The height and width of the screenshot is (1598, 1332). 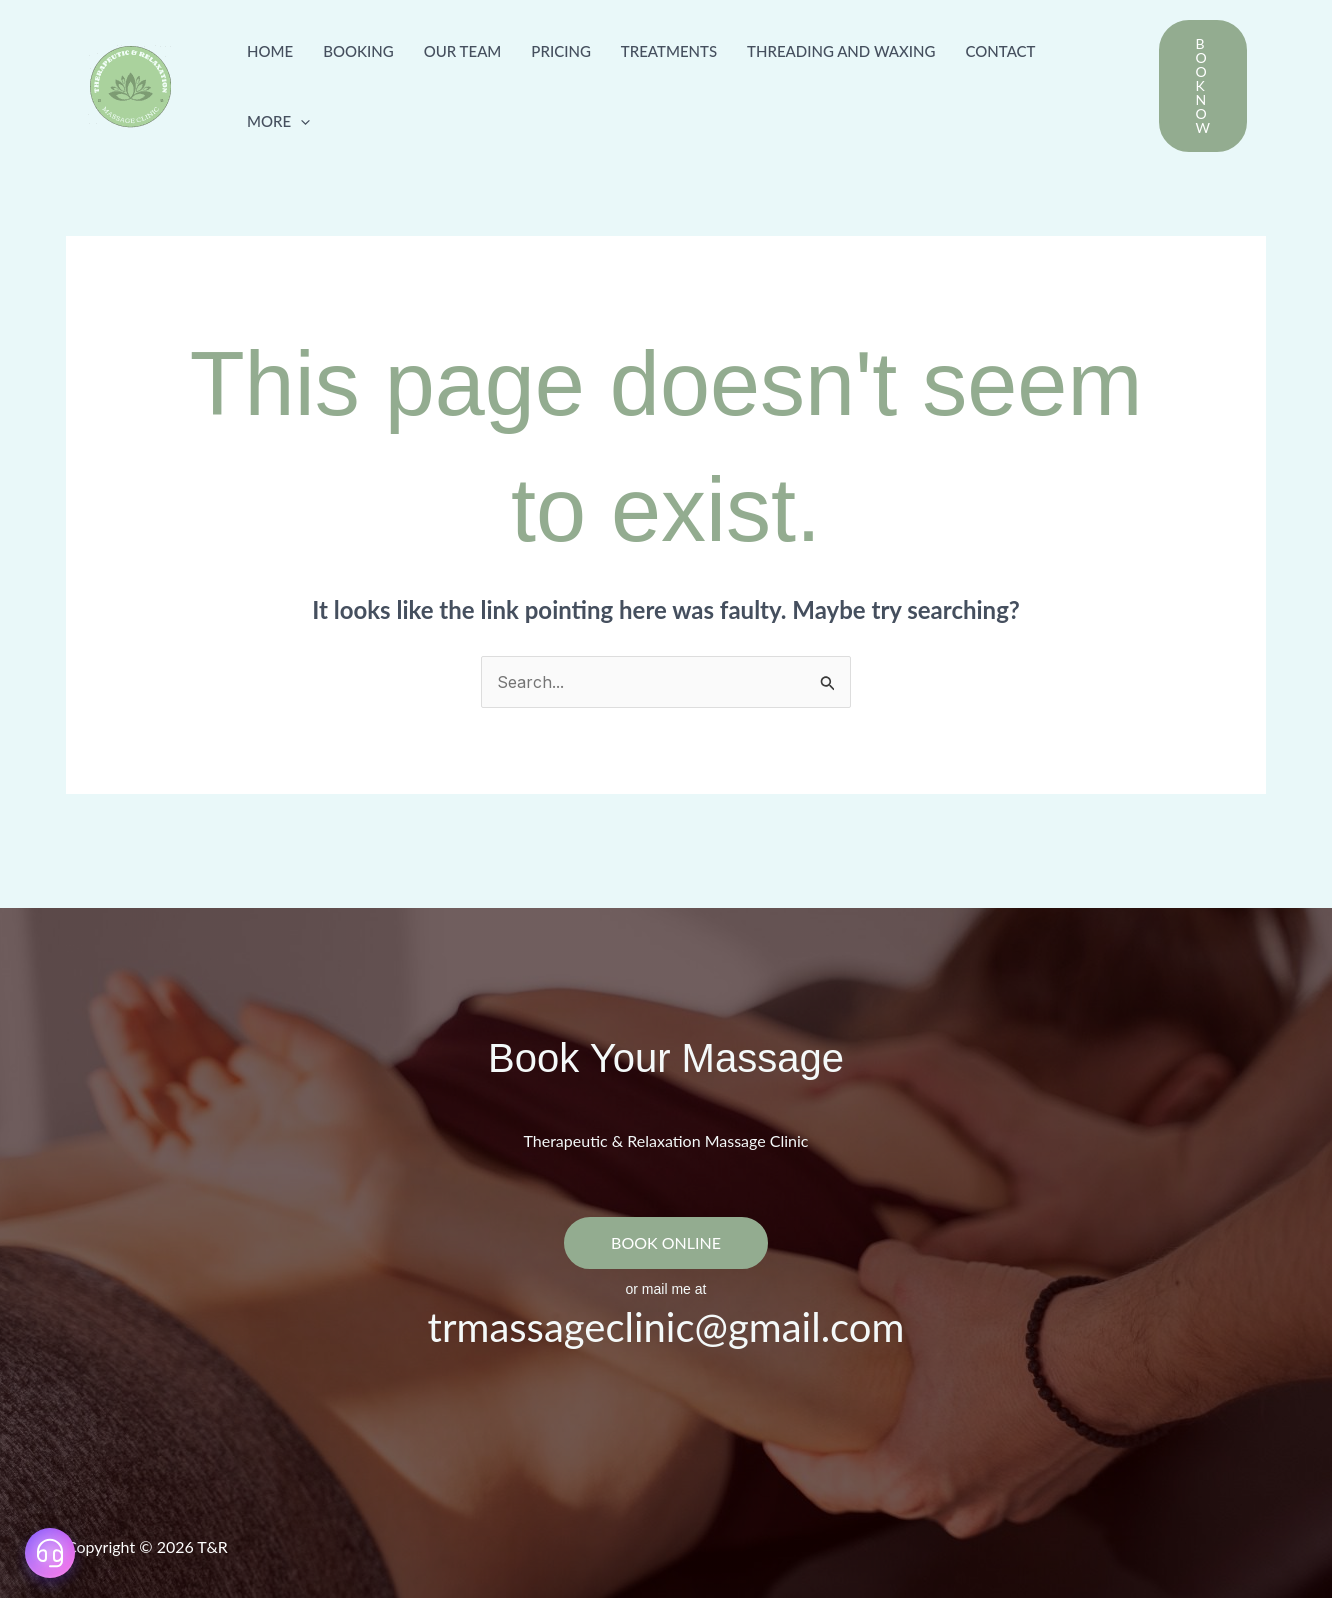 I want to click on Booking, so click(x=358, y=51).